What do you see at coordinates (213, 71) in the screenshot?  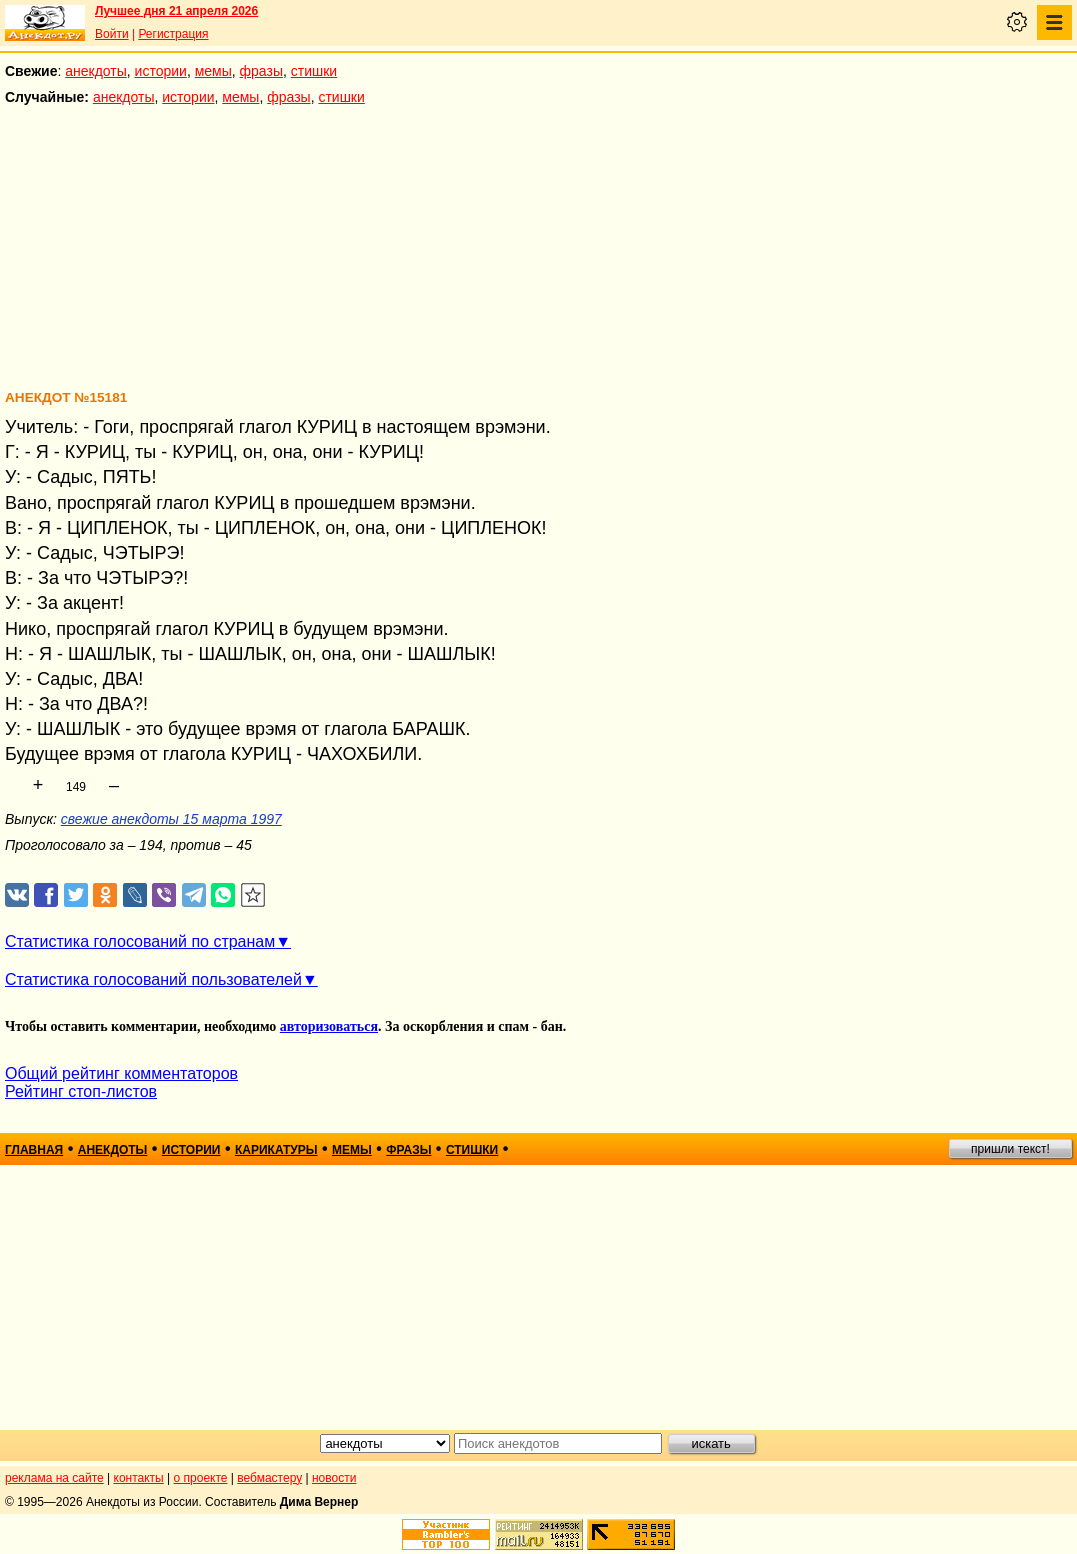 I see `мемы` at bounding box center [213, 71].